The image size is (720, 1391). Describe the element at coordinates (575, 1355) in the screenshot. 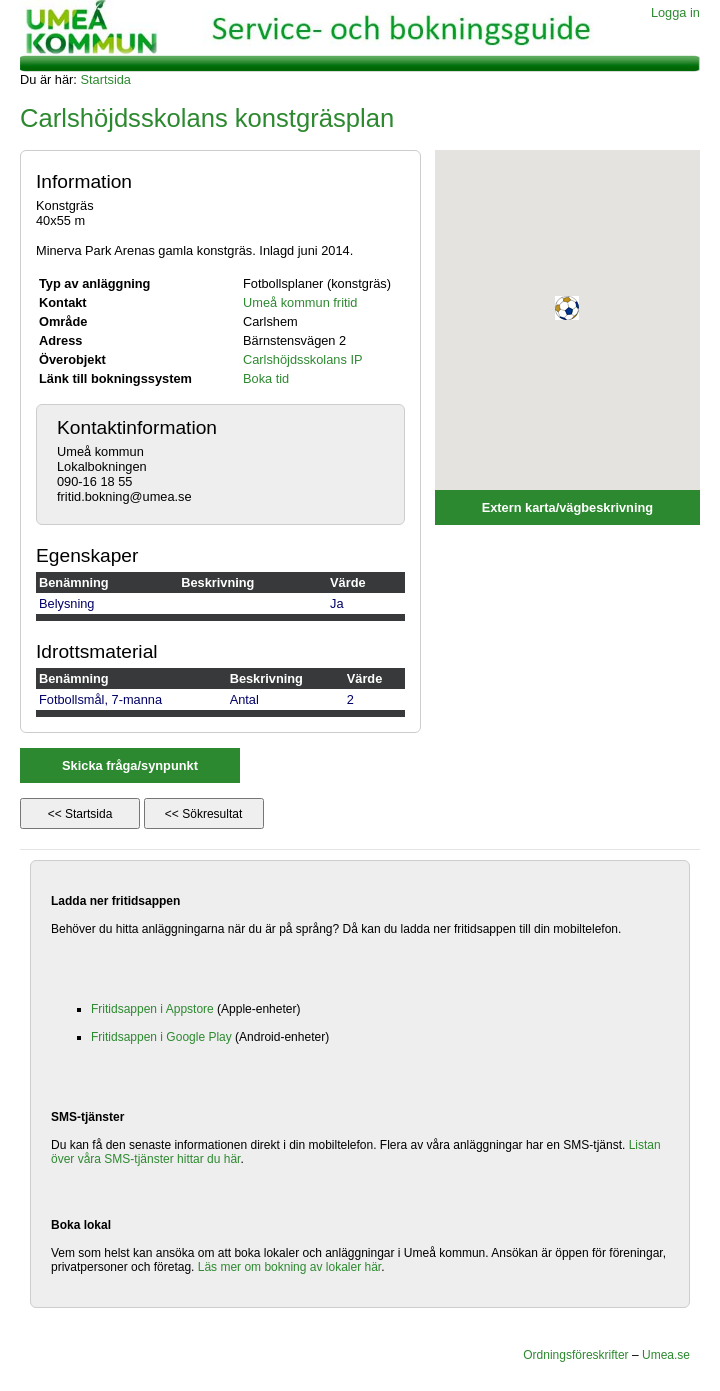

I see `Ordningsföreskrifter` at that location.